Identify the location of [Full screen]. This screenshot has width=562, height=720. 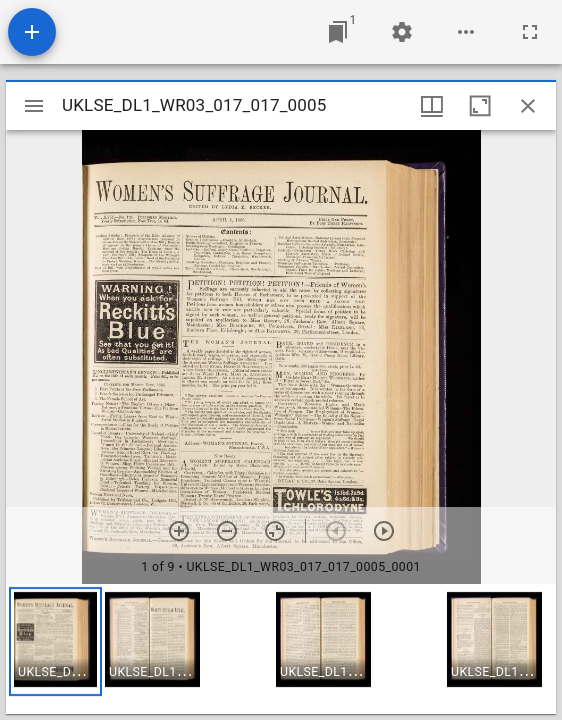
(530, 32).